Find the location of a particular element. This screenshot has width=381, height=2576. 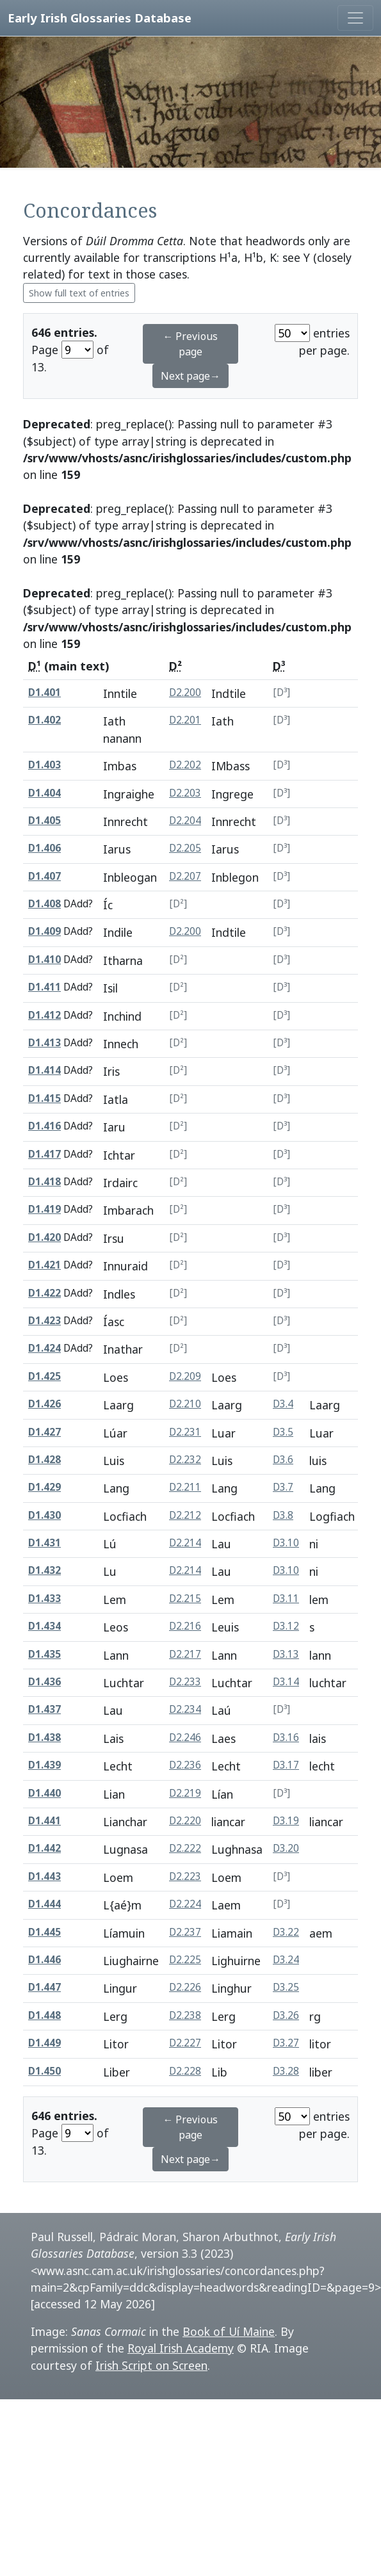

D1.436 is located at coordinates (44, 1682).